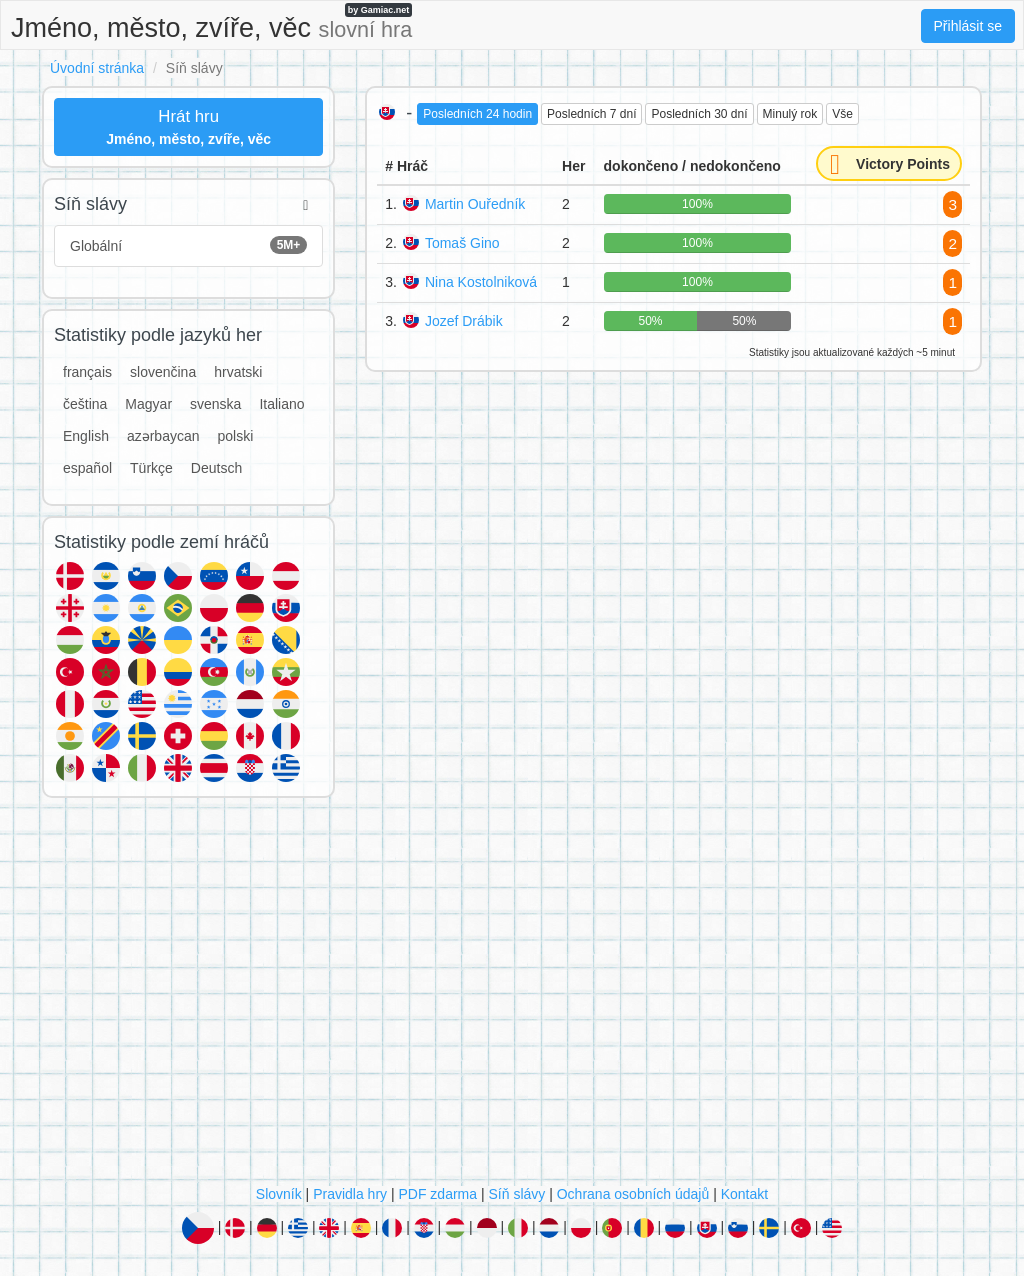  What do you see at coordinates (87, 468) in the screenshot?
I see `español` at bounding box center [87, 468].